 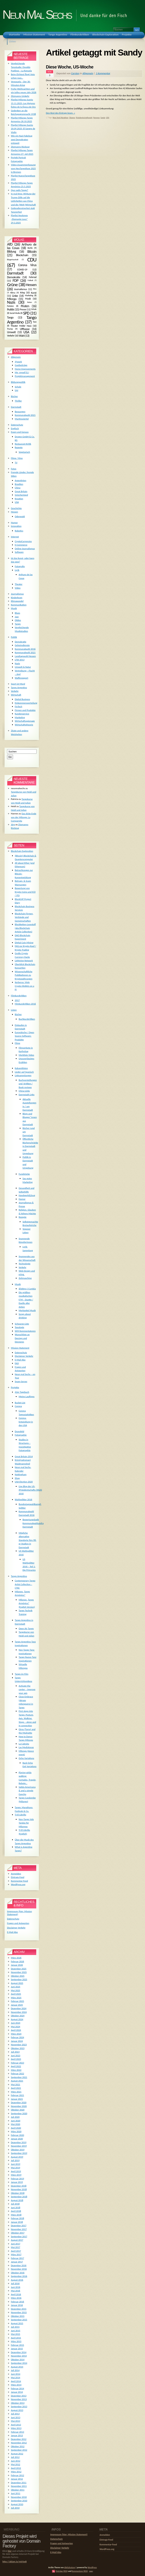 I want to click on März 2016, so click(x=16, y=2298).